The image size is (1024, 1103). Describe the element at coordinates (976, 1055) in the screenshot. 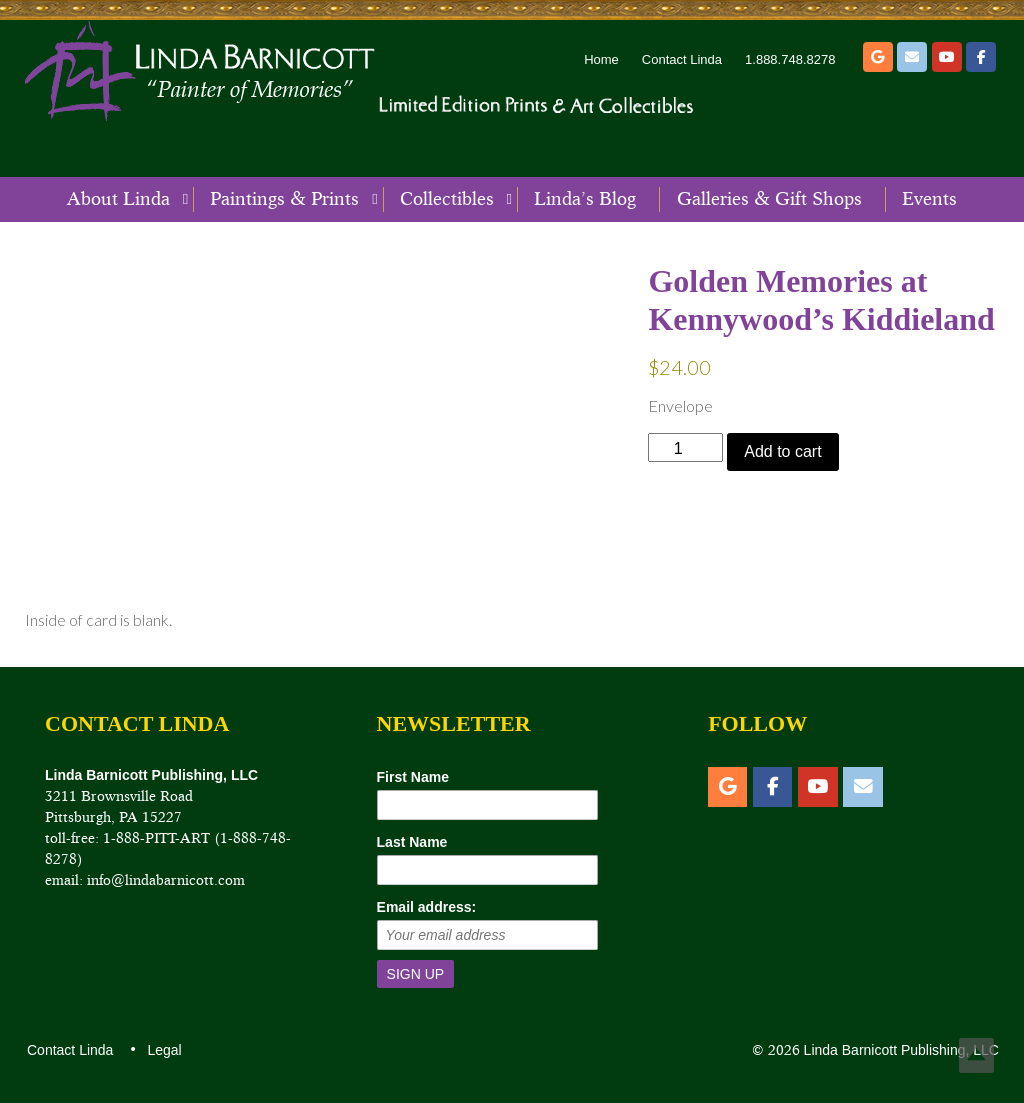

I see `Top` at that location.